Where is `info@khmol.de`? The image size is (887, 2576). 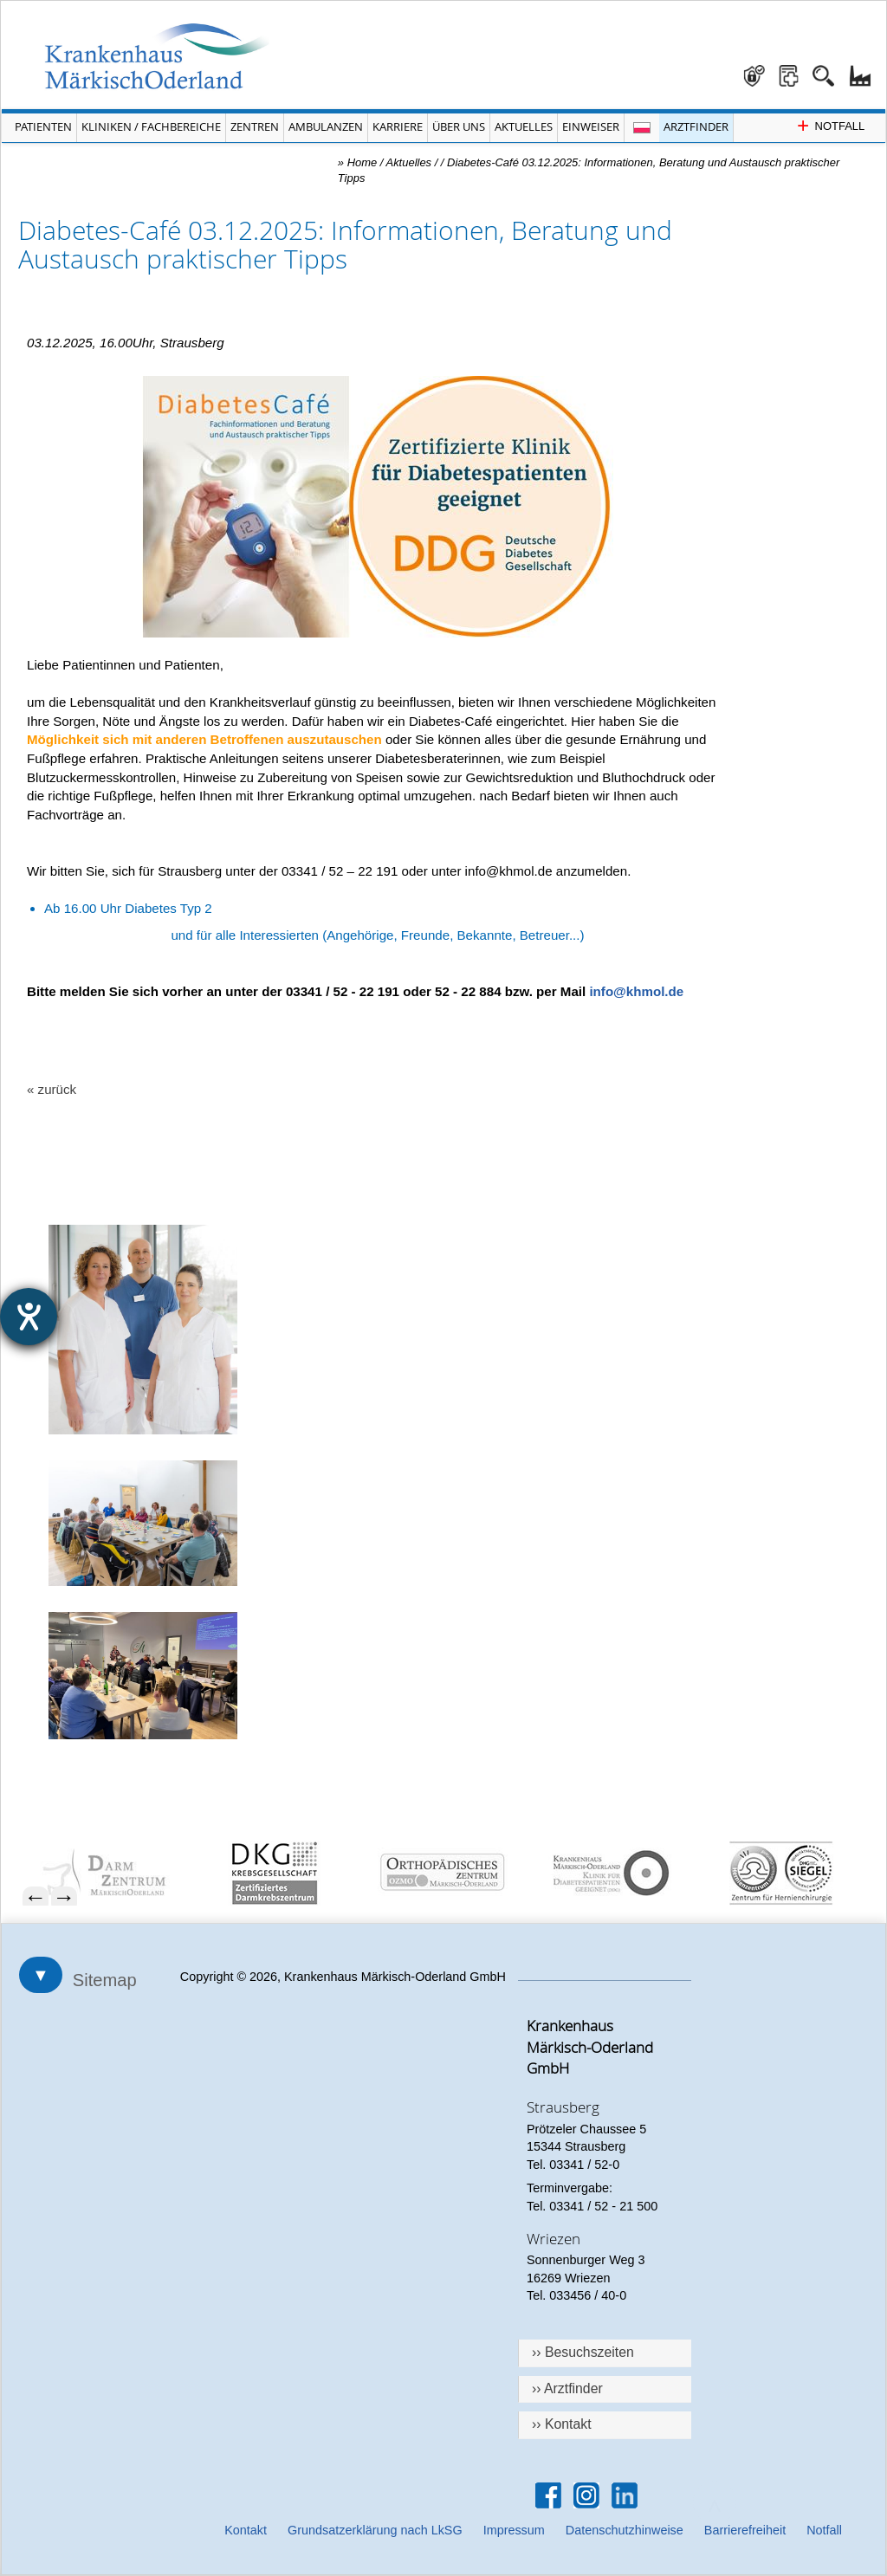 info@khmol.de is located at coordinates (636, 991).